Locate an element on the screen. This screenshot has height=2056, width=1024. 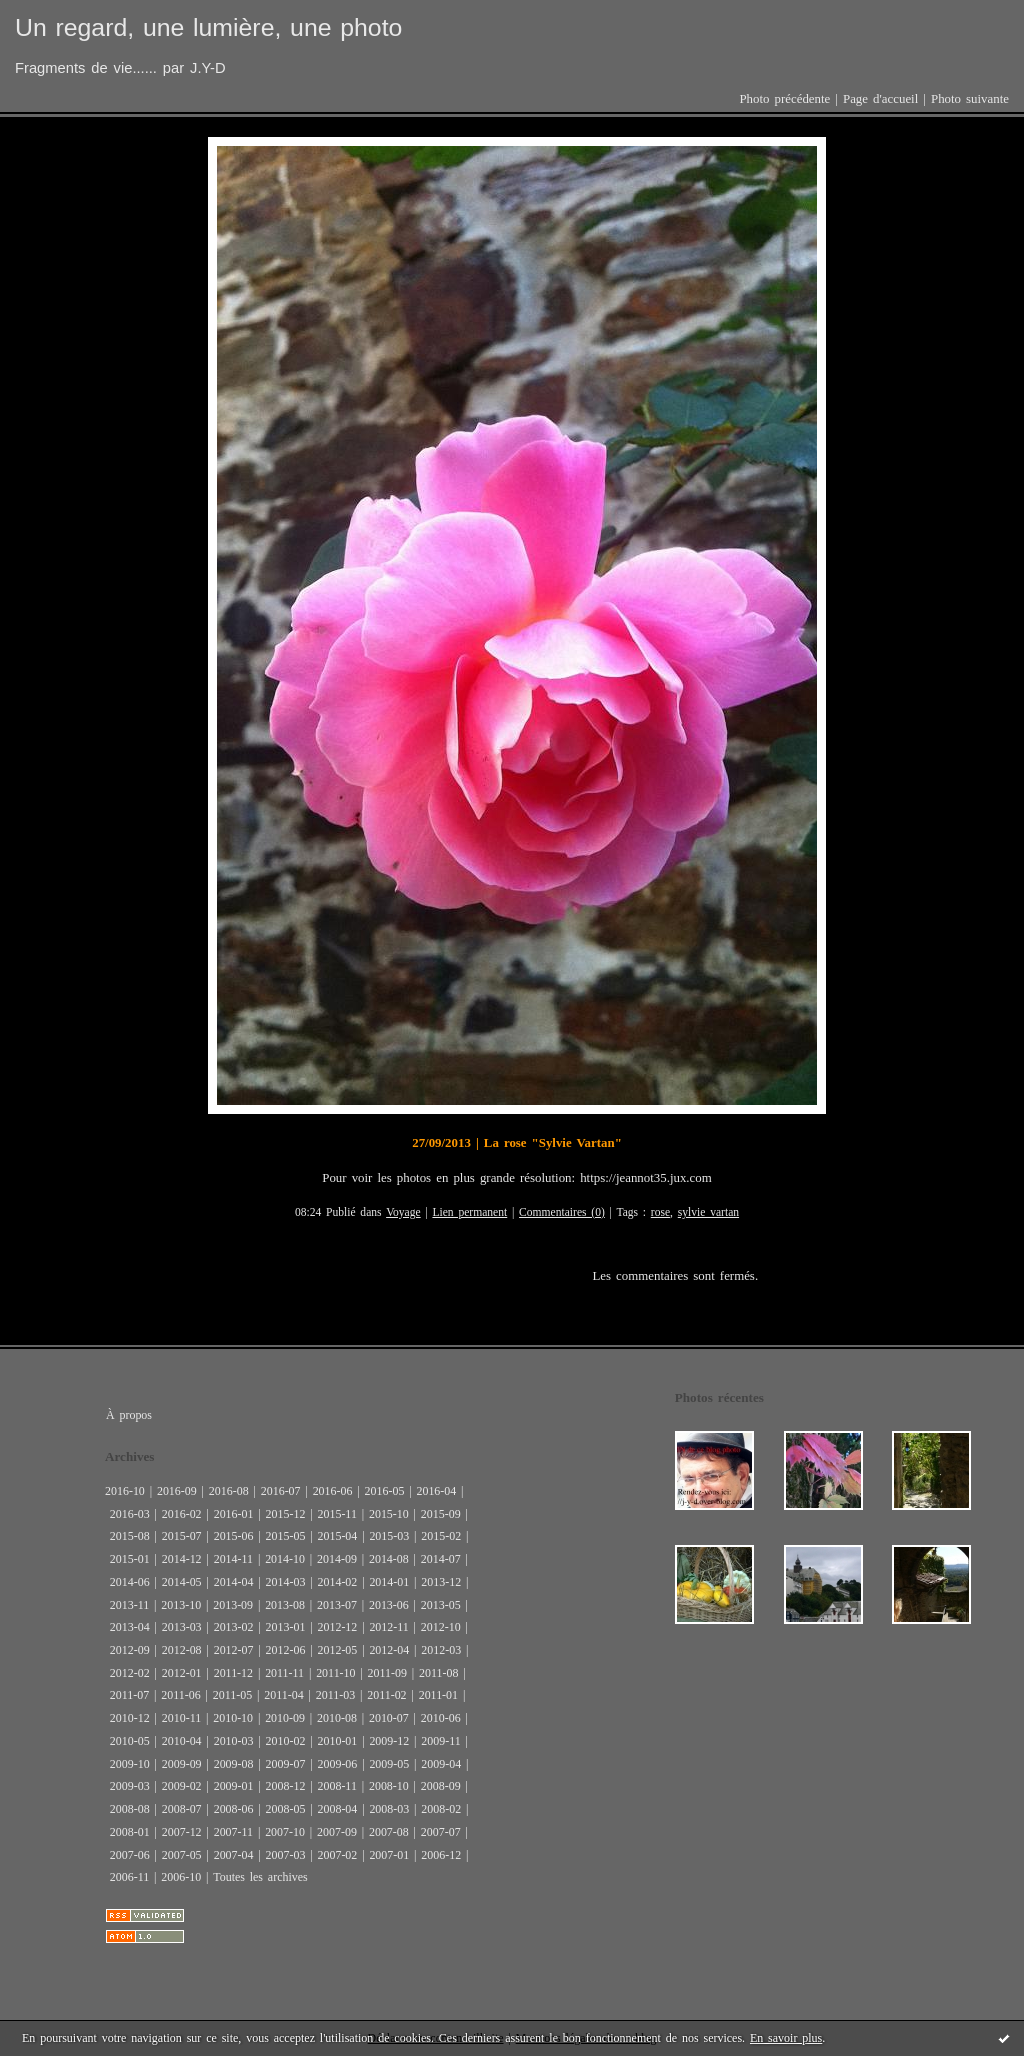
2014-03 is located at coordinates (286, 1582).